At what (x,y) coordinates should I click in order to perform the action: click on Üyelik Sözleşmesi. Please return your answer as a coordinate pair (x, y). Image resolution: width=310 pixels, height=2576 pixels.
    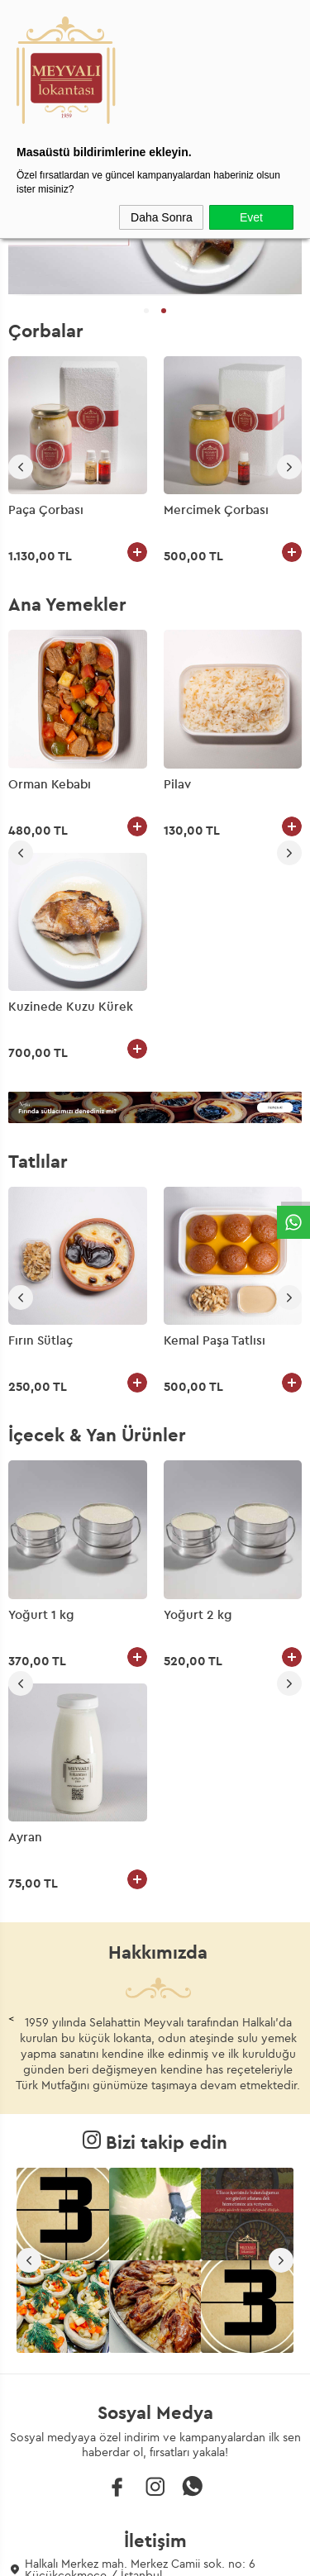
    Looking at the image, I should click on (155, 2373).